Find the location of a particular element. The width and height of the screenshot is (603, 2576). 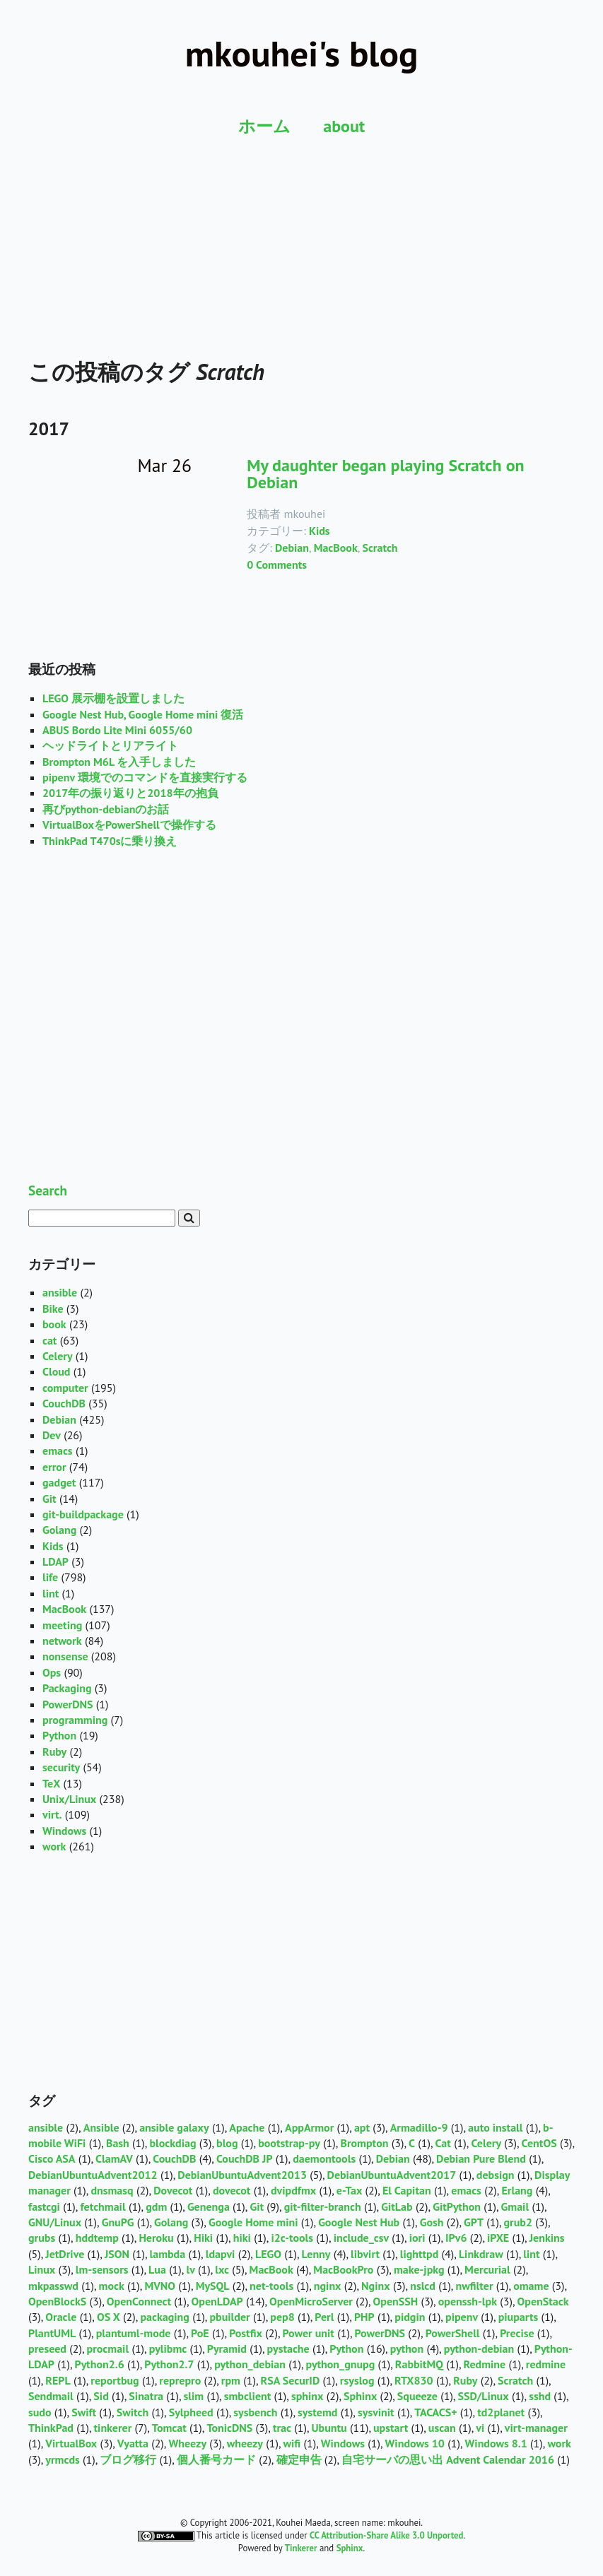

RTX830 is located at coordinates (413, 2380).